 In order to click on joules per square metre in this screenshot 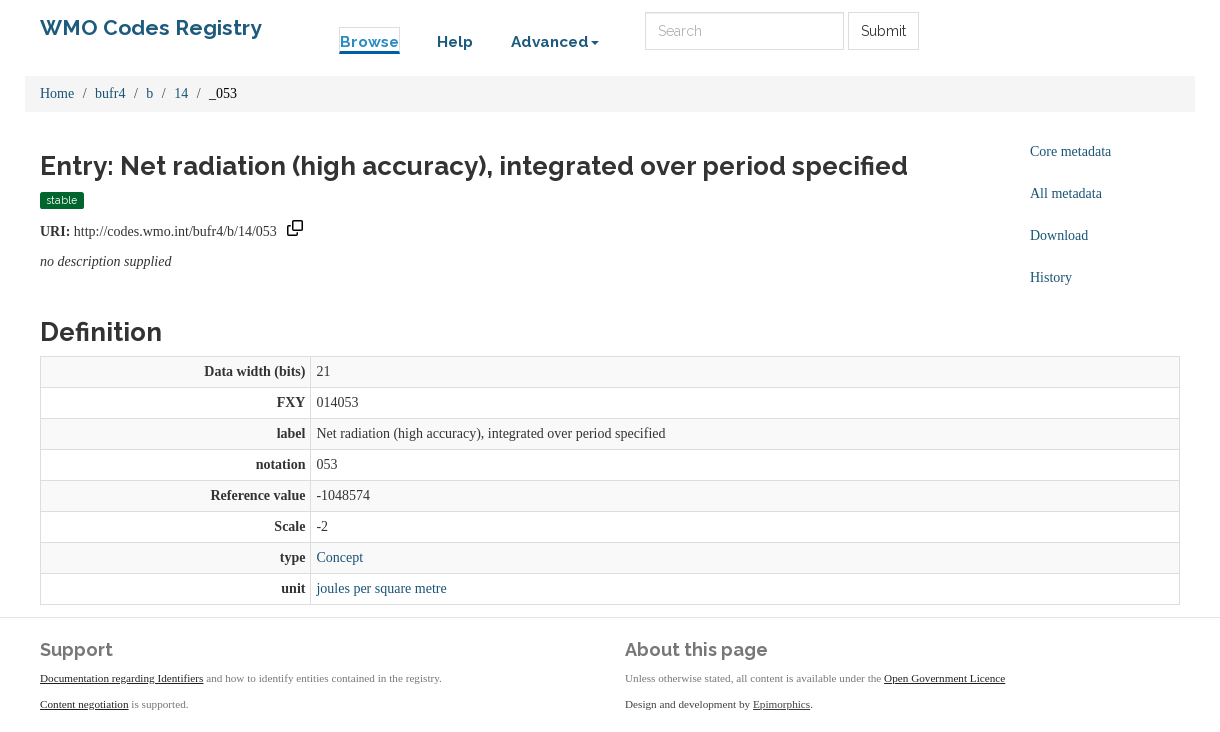, I will do `click(381, 588)`.